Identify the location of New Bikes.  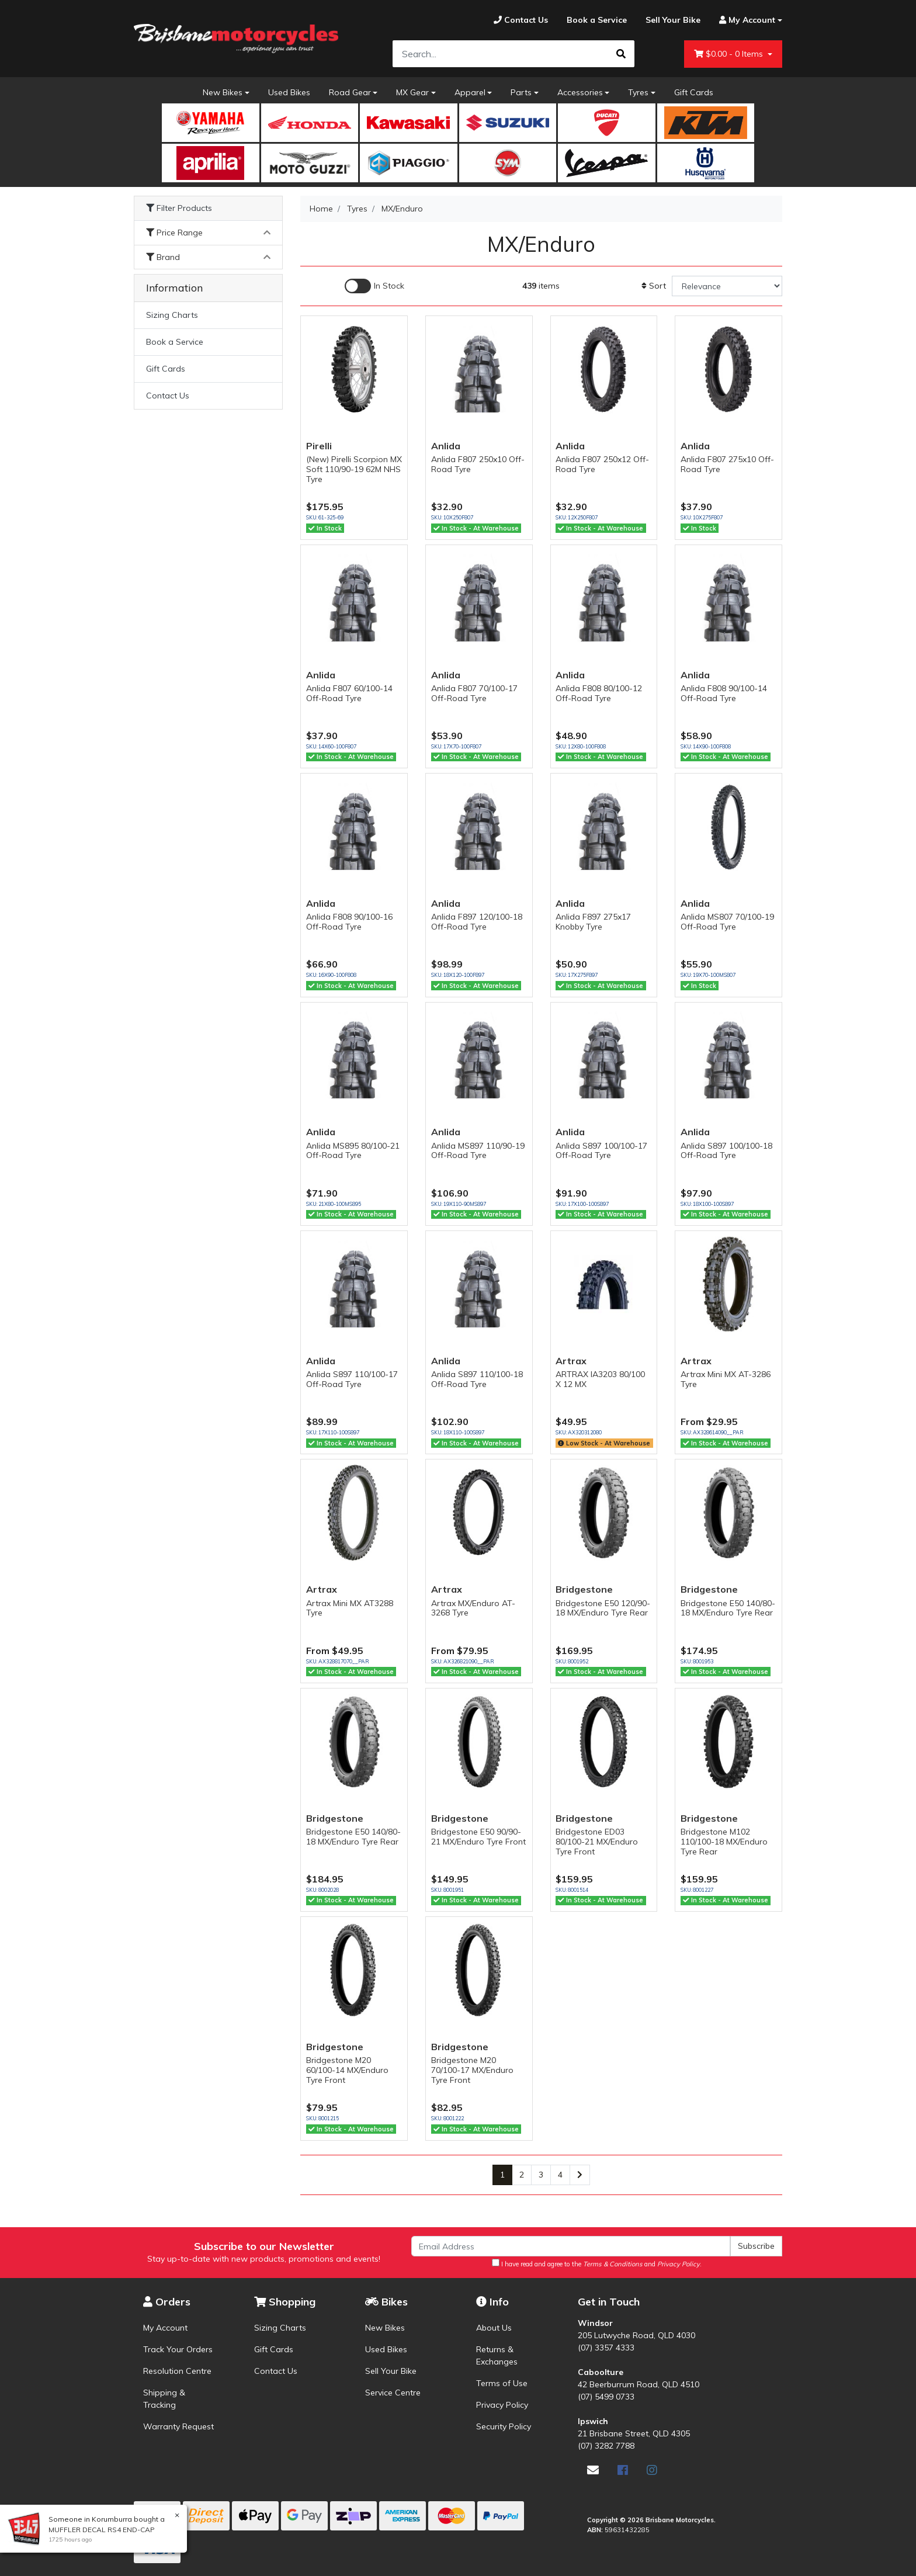
(222, 92).